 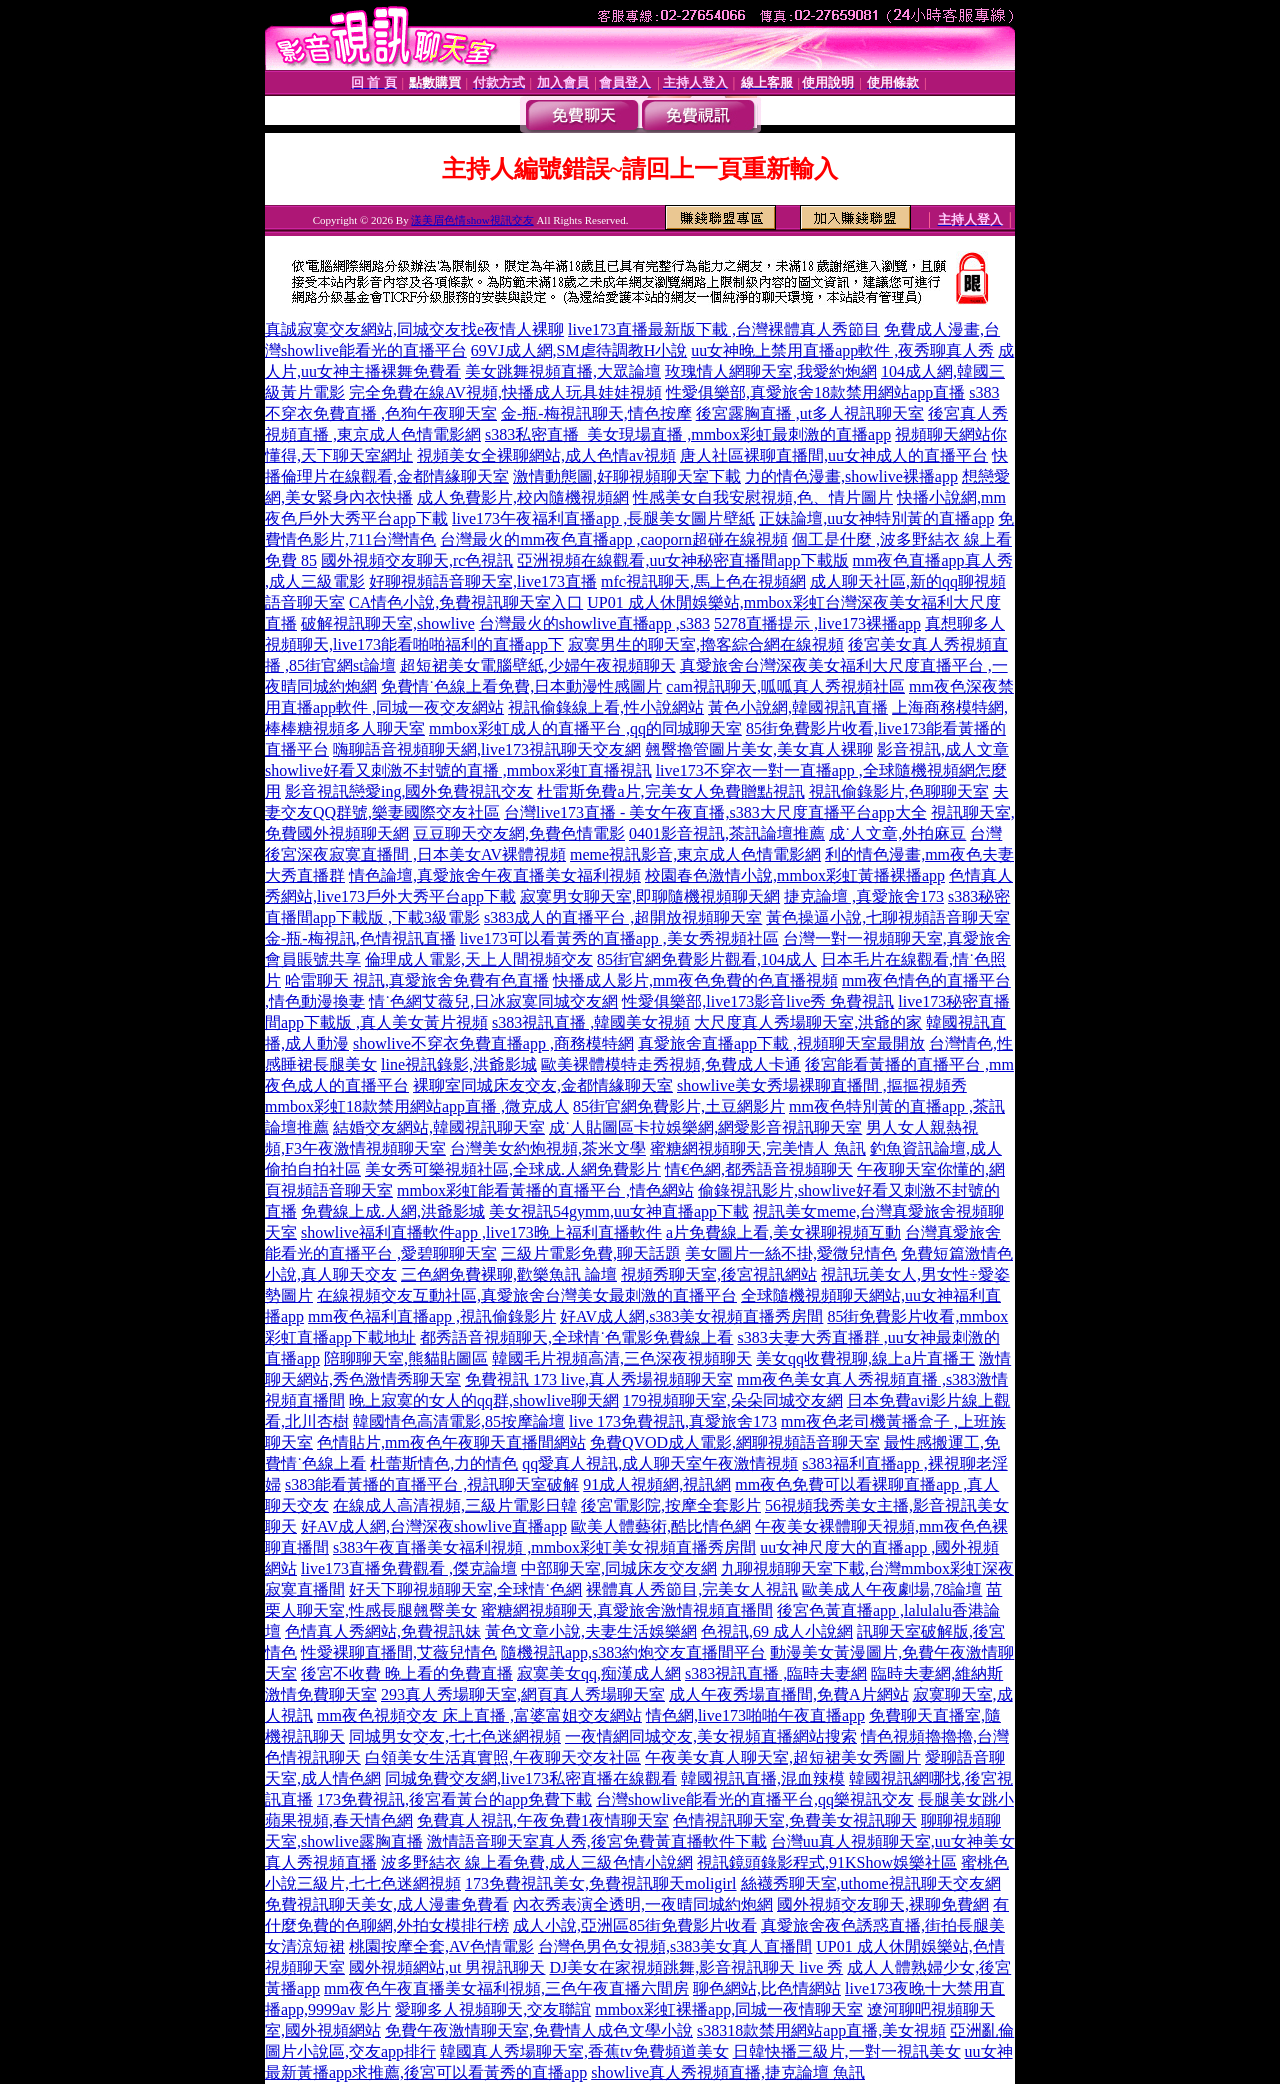 I want to click on 台灣最火的showlive直播app ,s383, so click(x=594, y=623).